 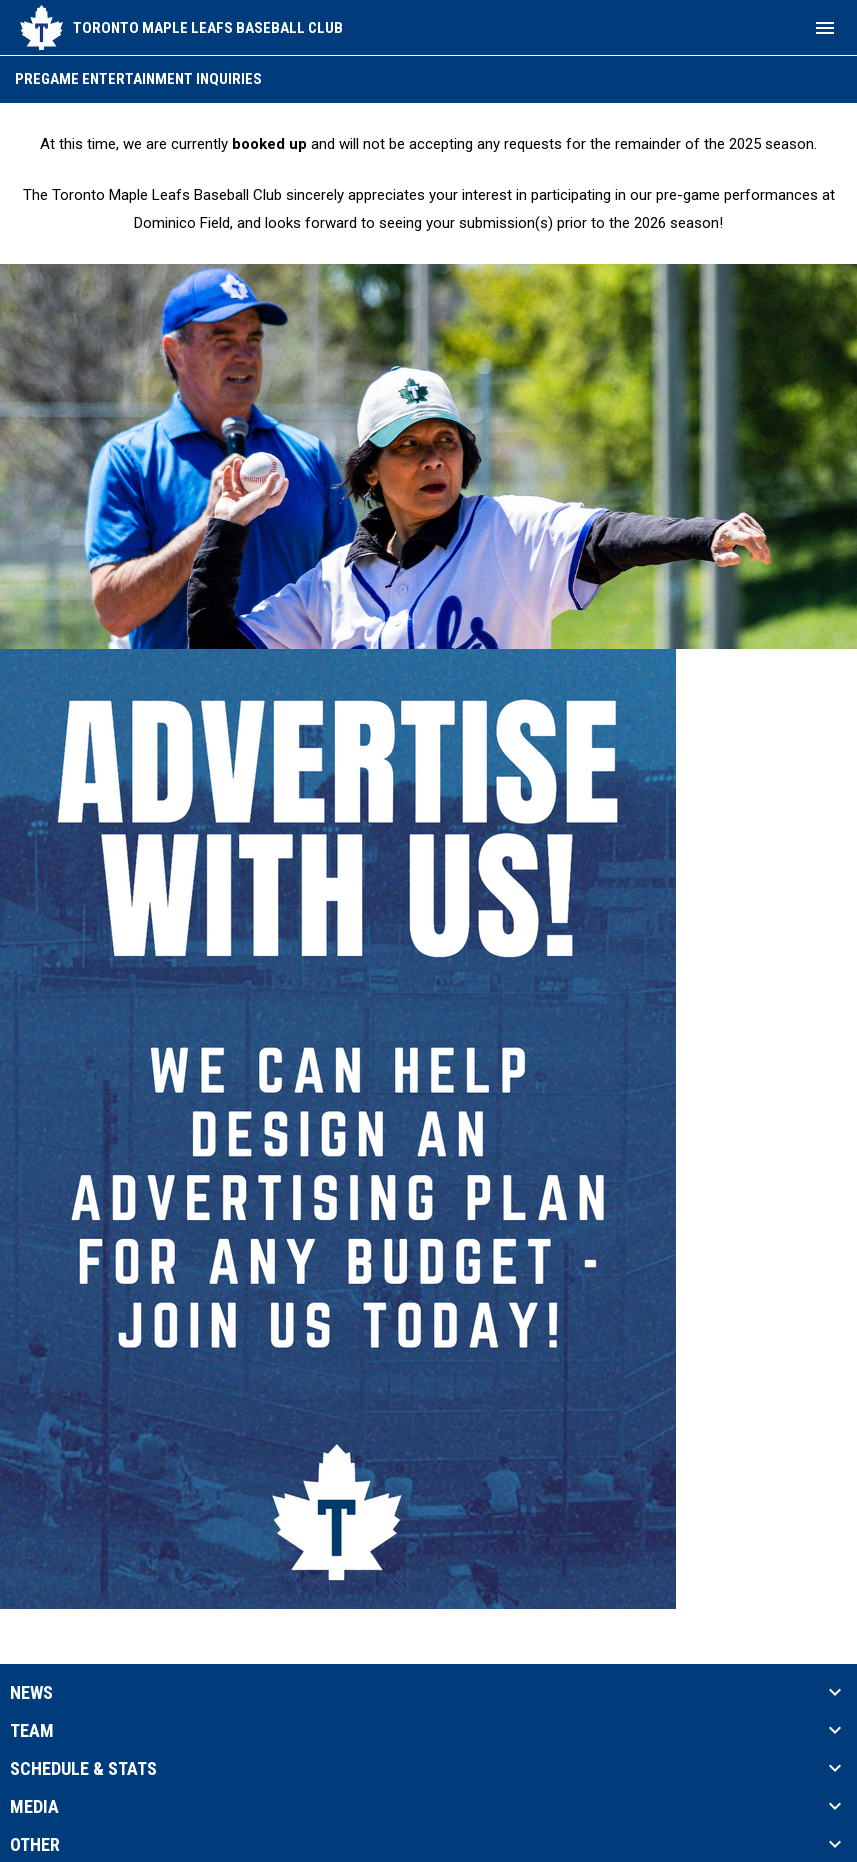 I want to click on Schedule & Stats [button], so click(x=83, y=1769).